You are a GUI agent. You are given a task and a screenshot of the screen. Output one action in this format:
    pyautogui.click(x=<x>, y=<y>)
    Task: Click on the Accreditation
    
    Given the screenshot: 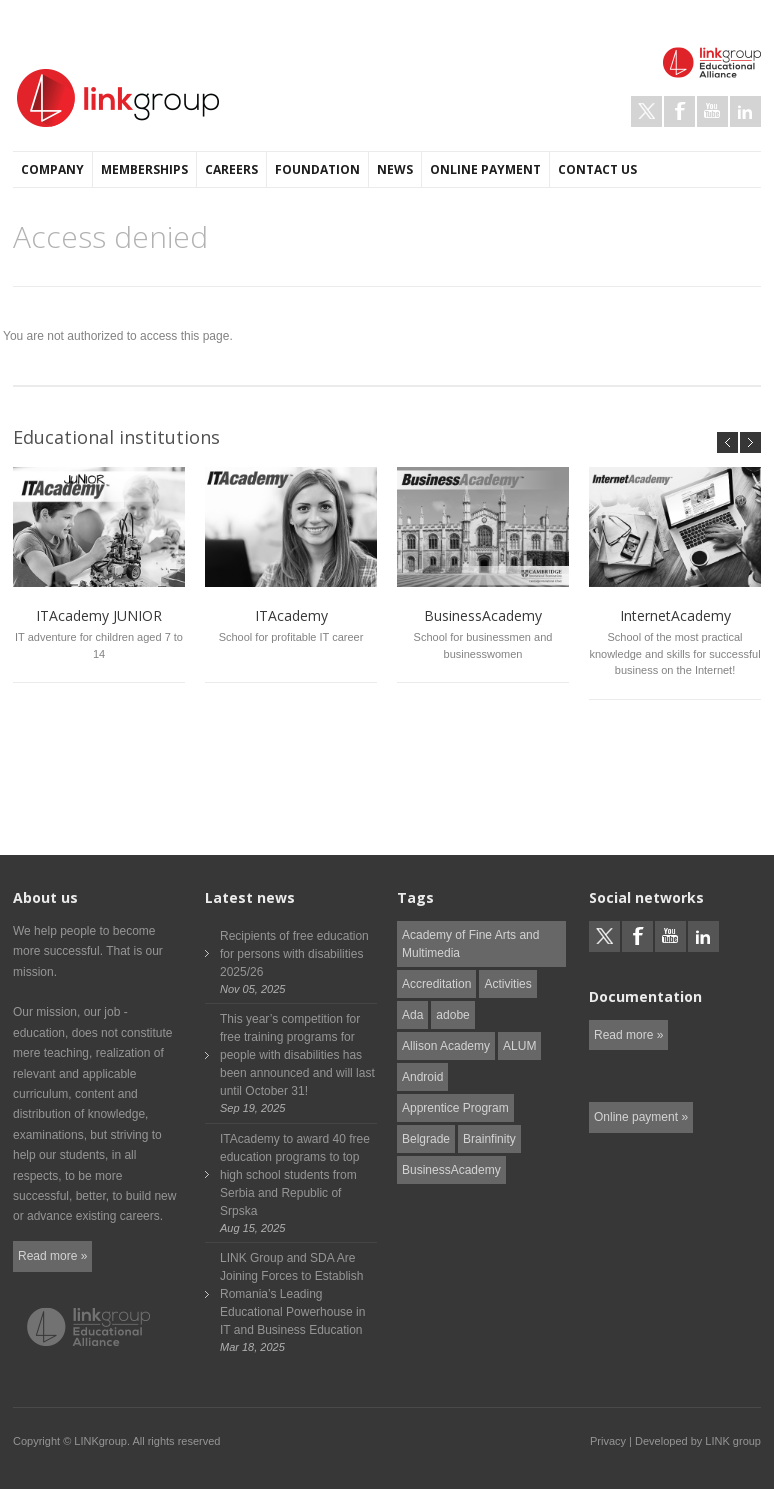 What is the action you would take?
    pyautogui.click(x=436, y=984)
    